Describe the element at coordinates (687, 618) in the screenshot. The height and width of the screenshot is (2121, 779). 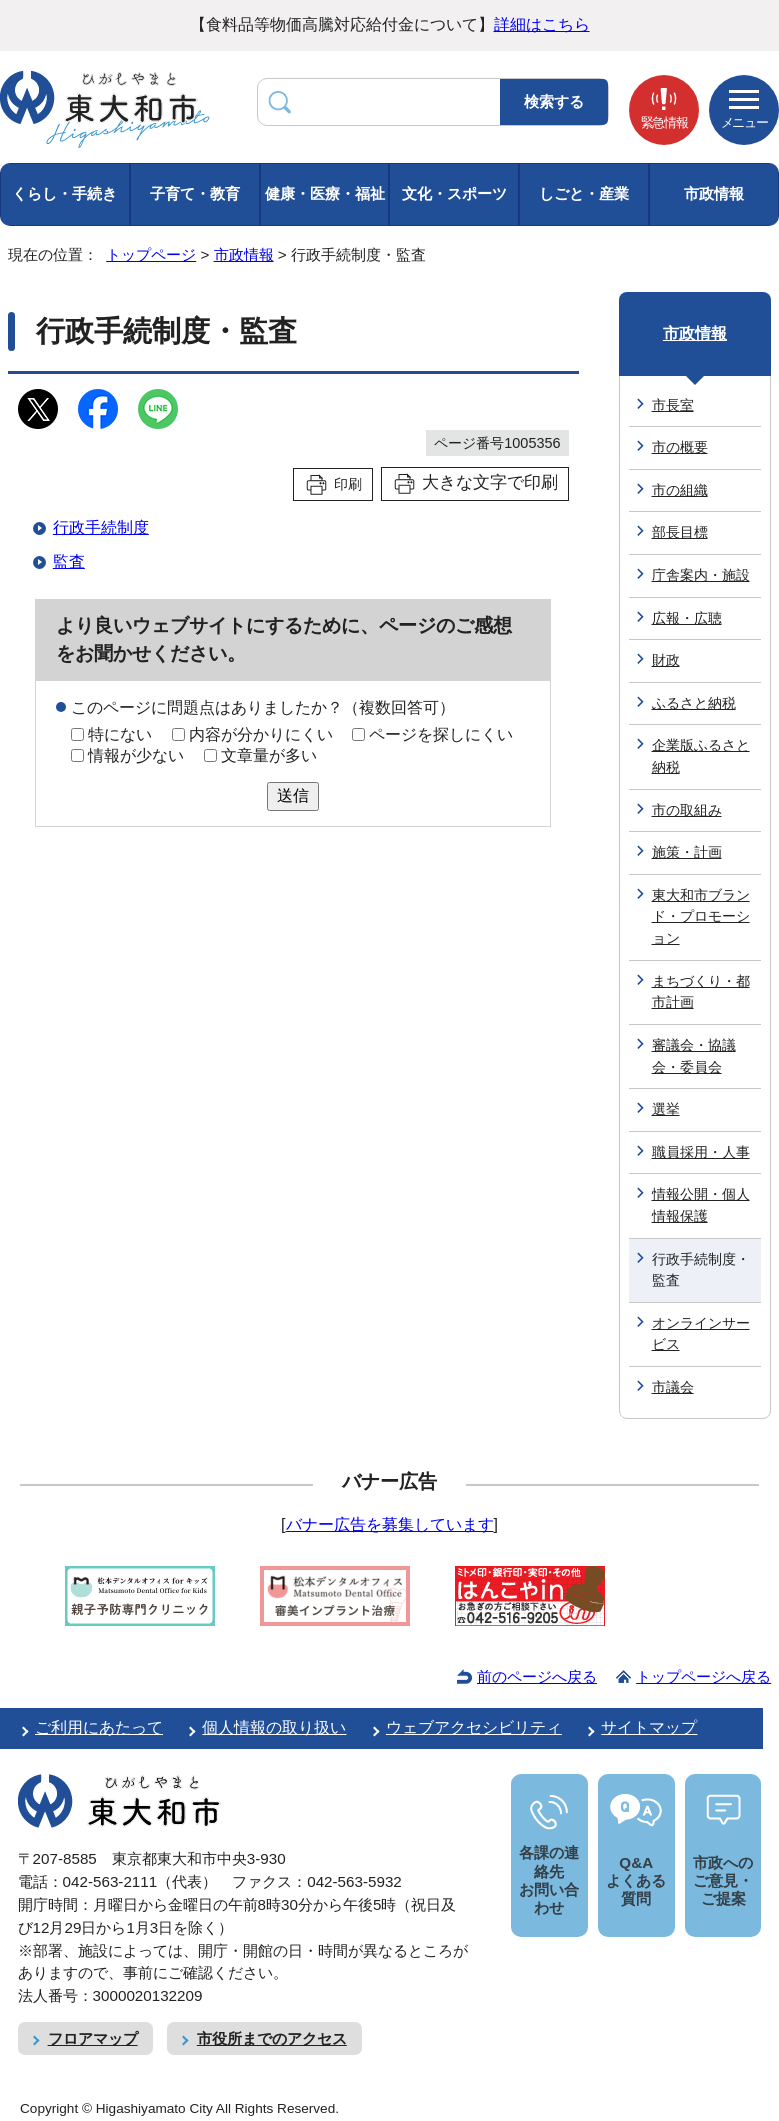
I see `広報・広聴` at that location.